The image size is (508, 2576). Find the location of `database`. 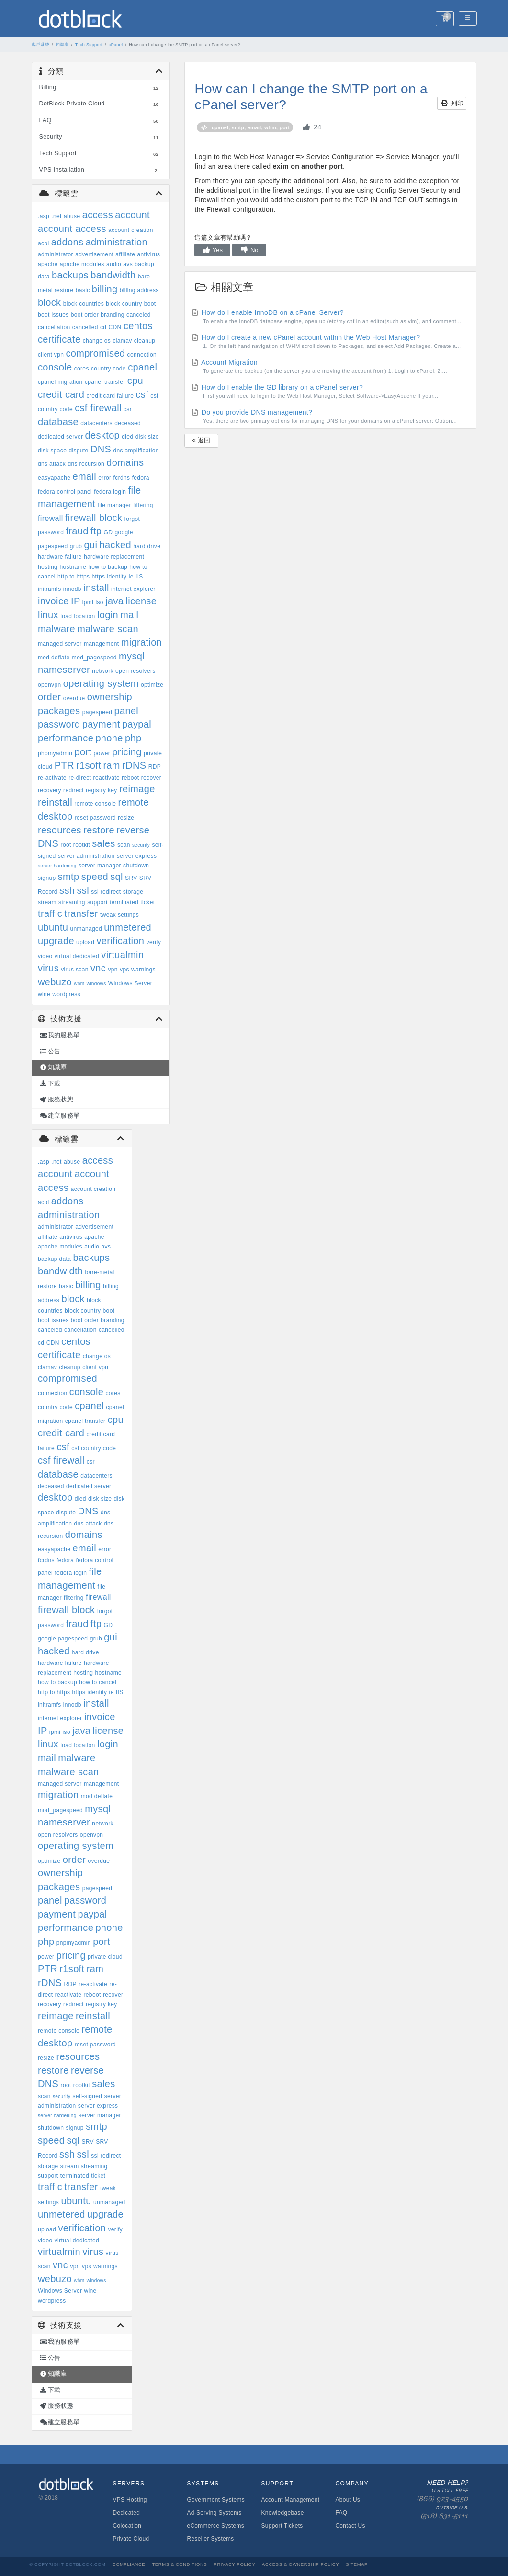

database is located at coordinates (58, 421).